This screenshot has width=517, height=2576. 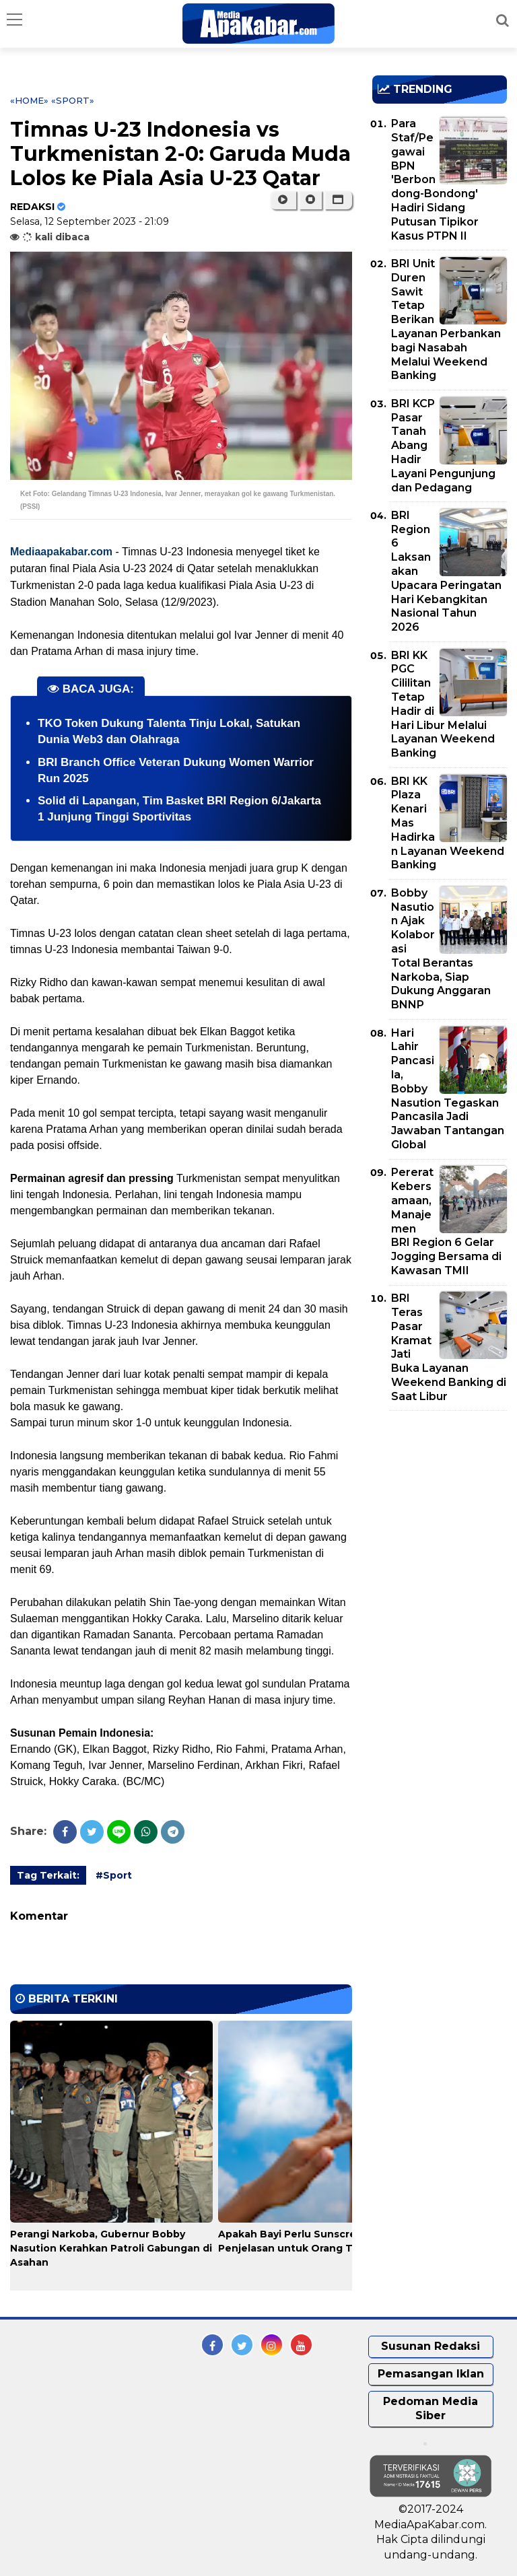 I want to click on Tag Terkait:, so click(x=48, y=1875).